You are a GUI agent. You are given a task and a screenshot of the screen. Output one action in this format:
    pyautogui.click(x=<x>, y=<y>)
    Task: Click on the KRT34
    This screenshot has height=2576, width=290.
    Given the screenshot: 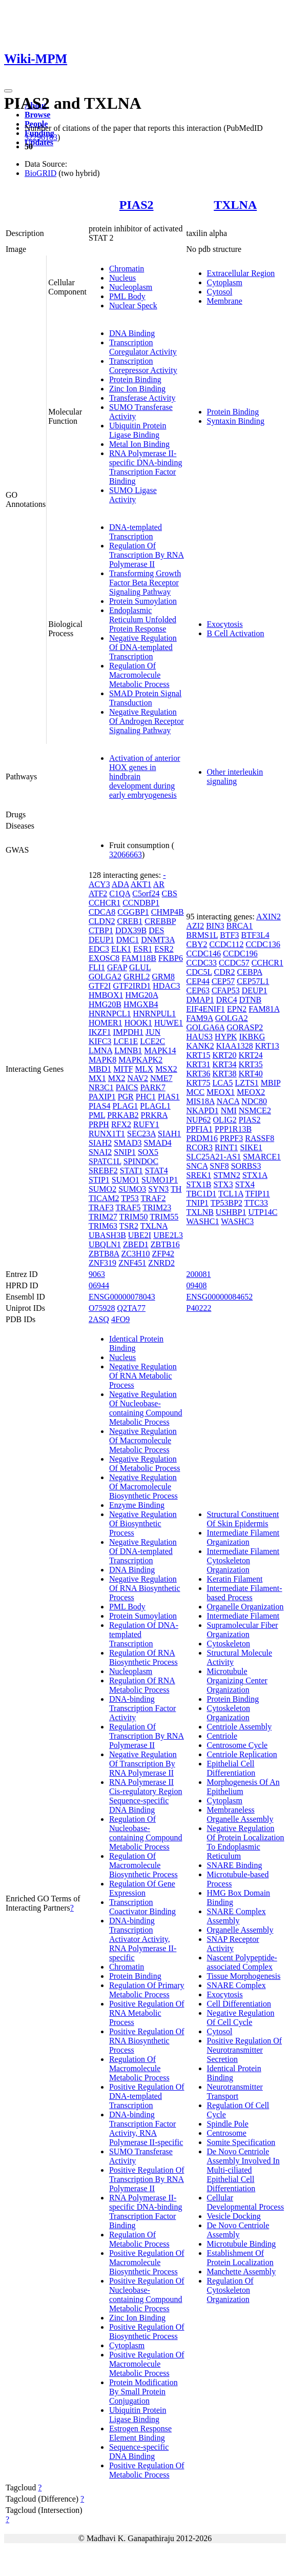 What is the action you would take?
    pyautogui.click(x=225, y=1064)
    